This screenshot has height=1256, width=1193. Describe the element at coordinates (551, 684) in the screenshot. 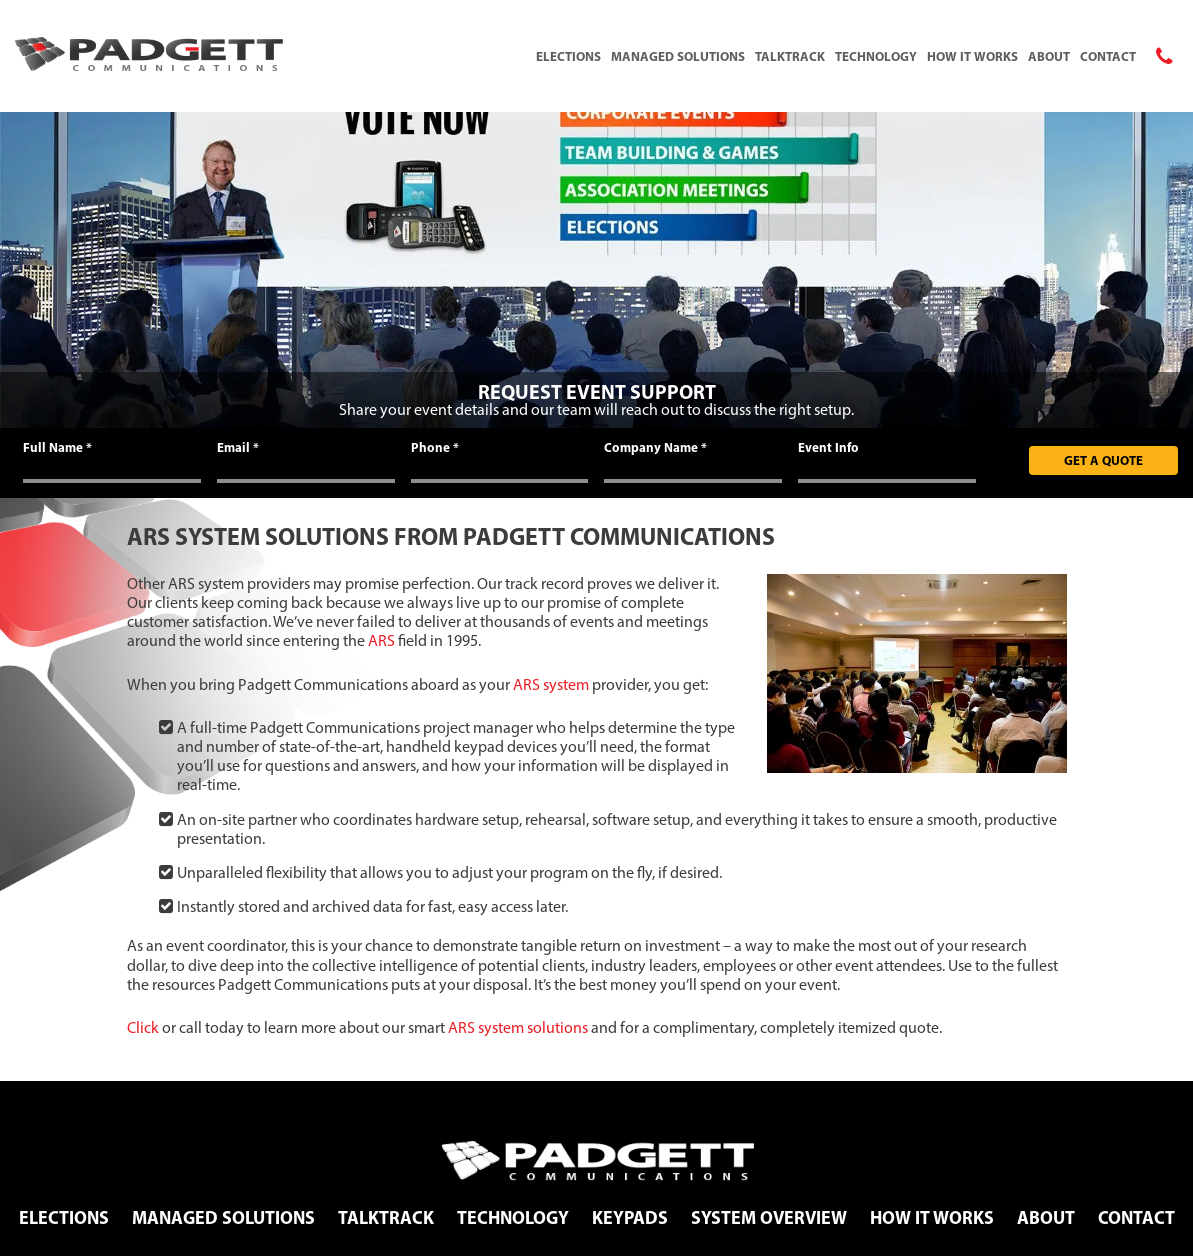

I see `ARS system` at that location.